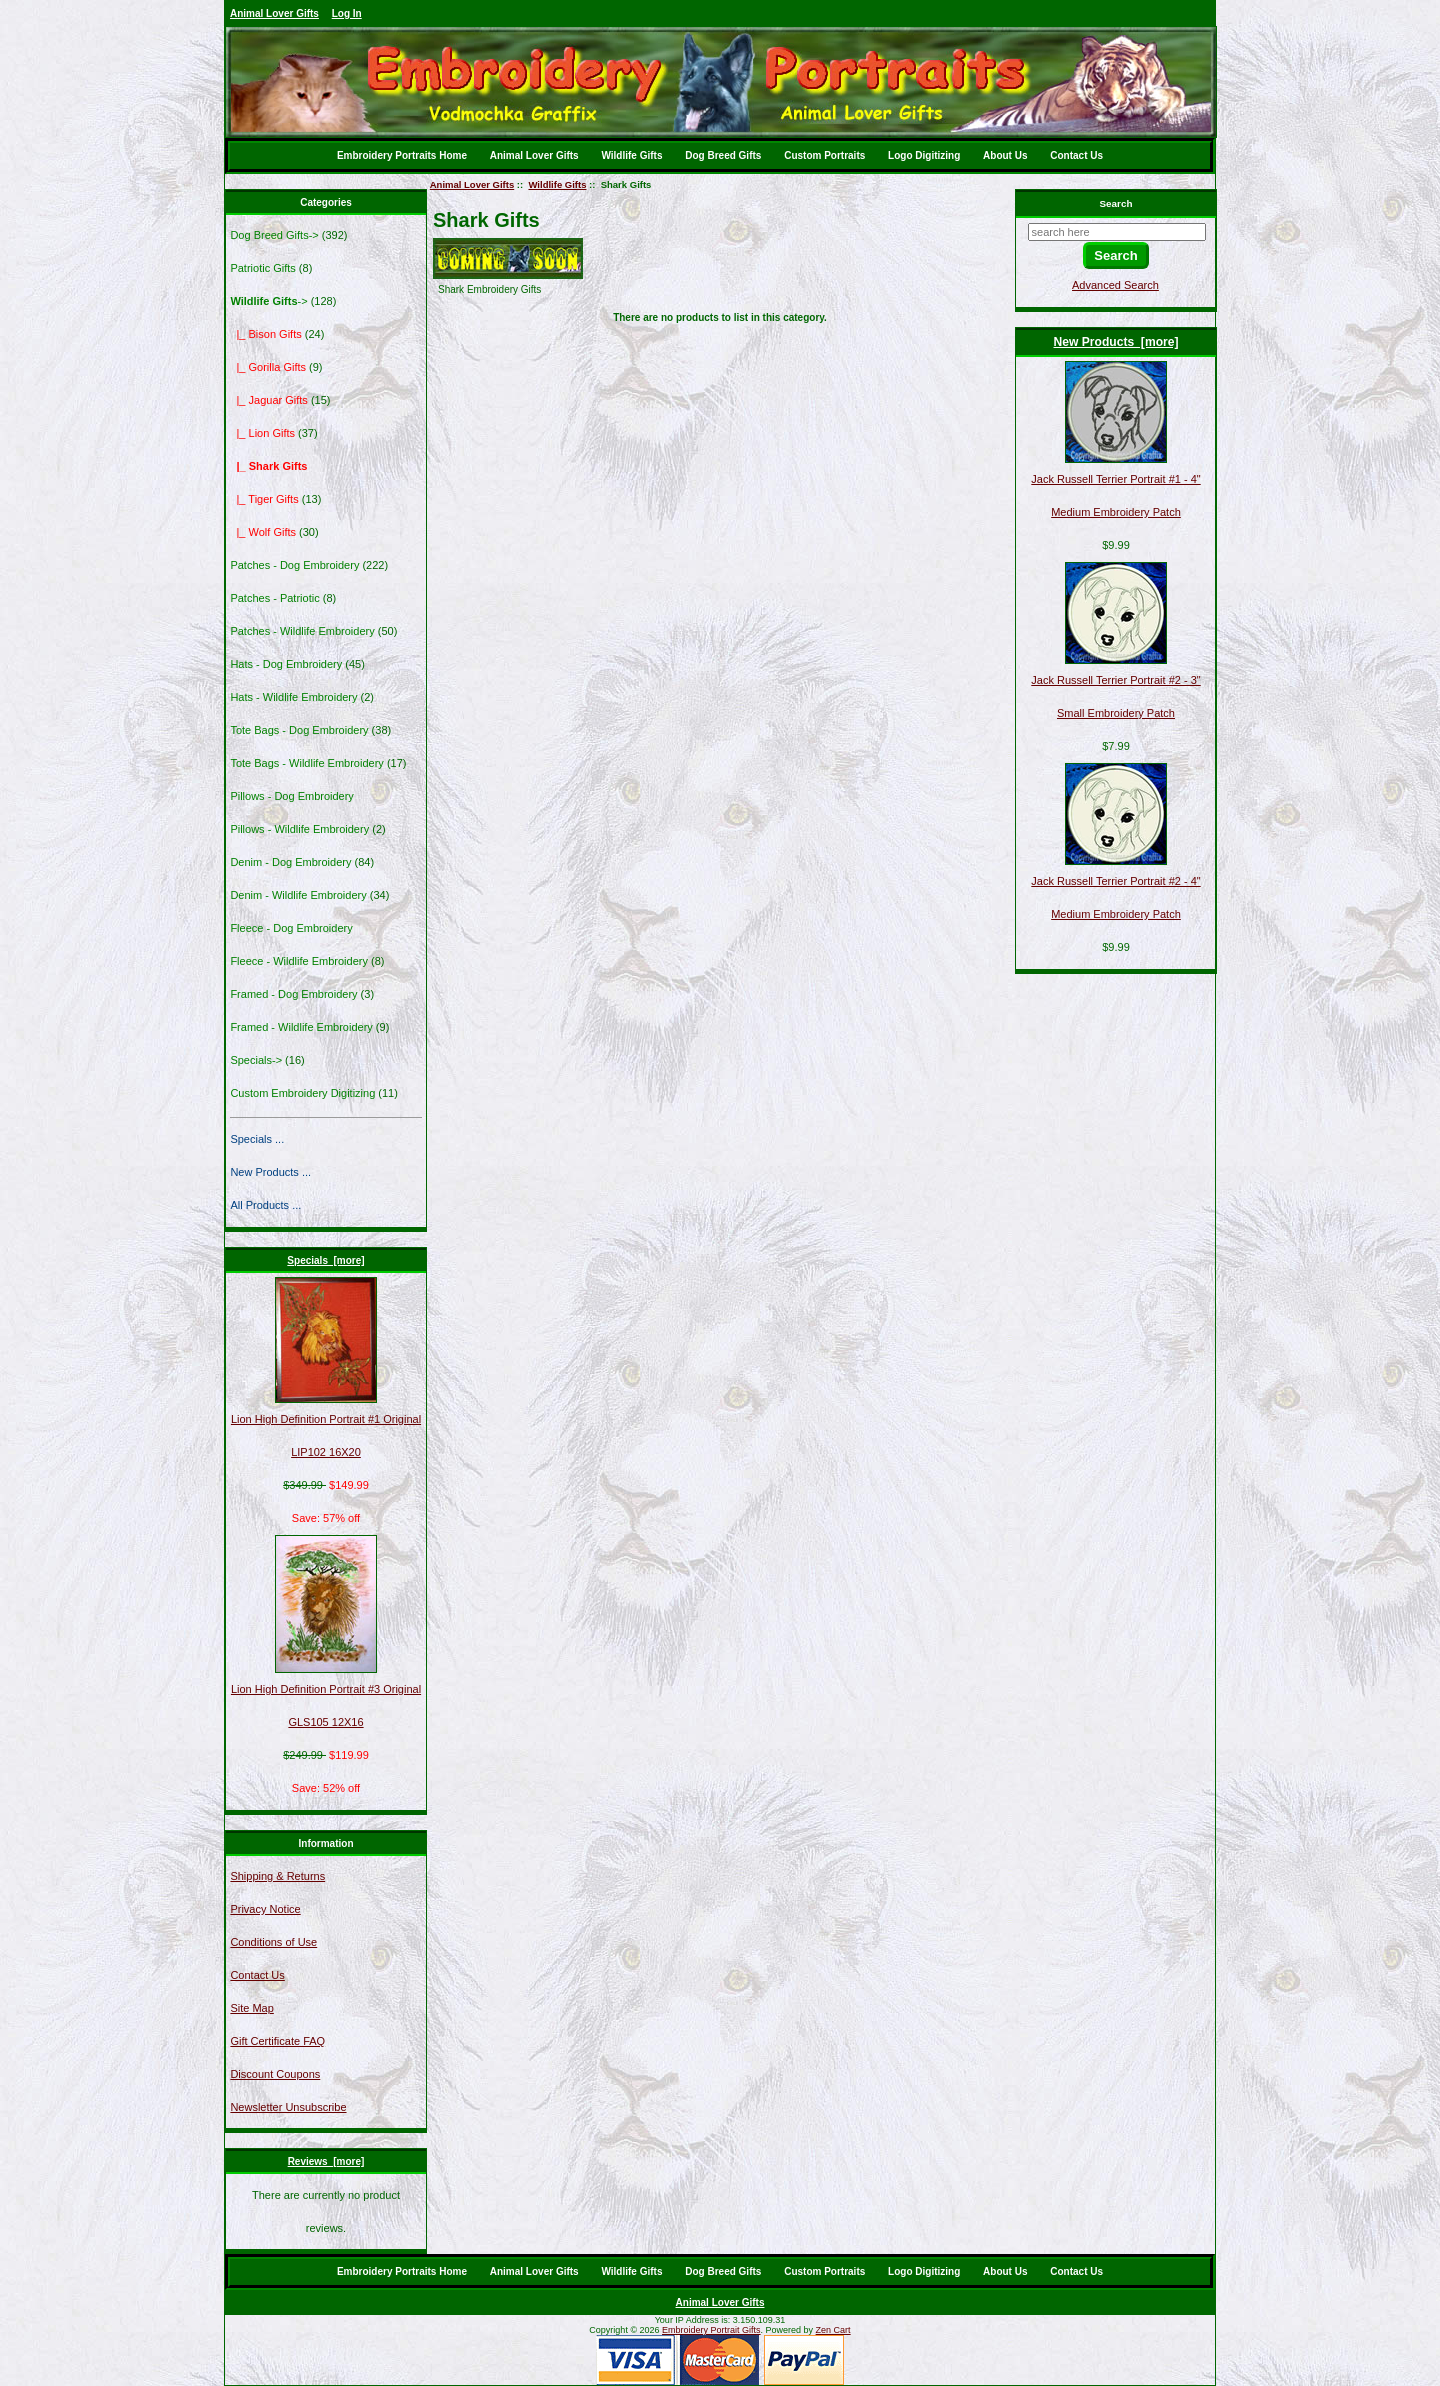 This screenshot has width=1440, height=2386. Describe the element at coordinates (251, 2008) in the screenshot. I see `Site Map` at that location.